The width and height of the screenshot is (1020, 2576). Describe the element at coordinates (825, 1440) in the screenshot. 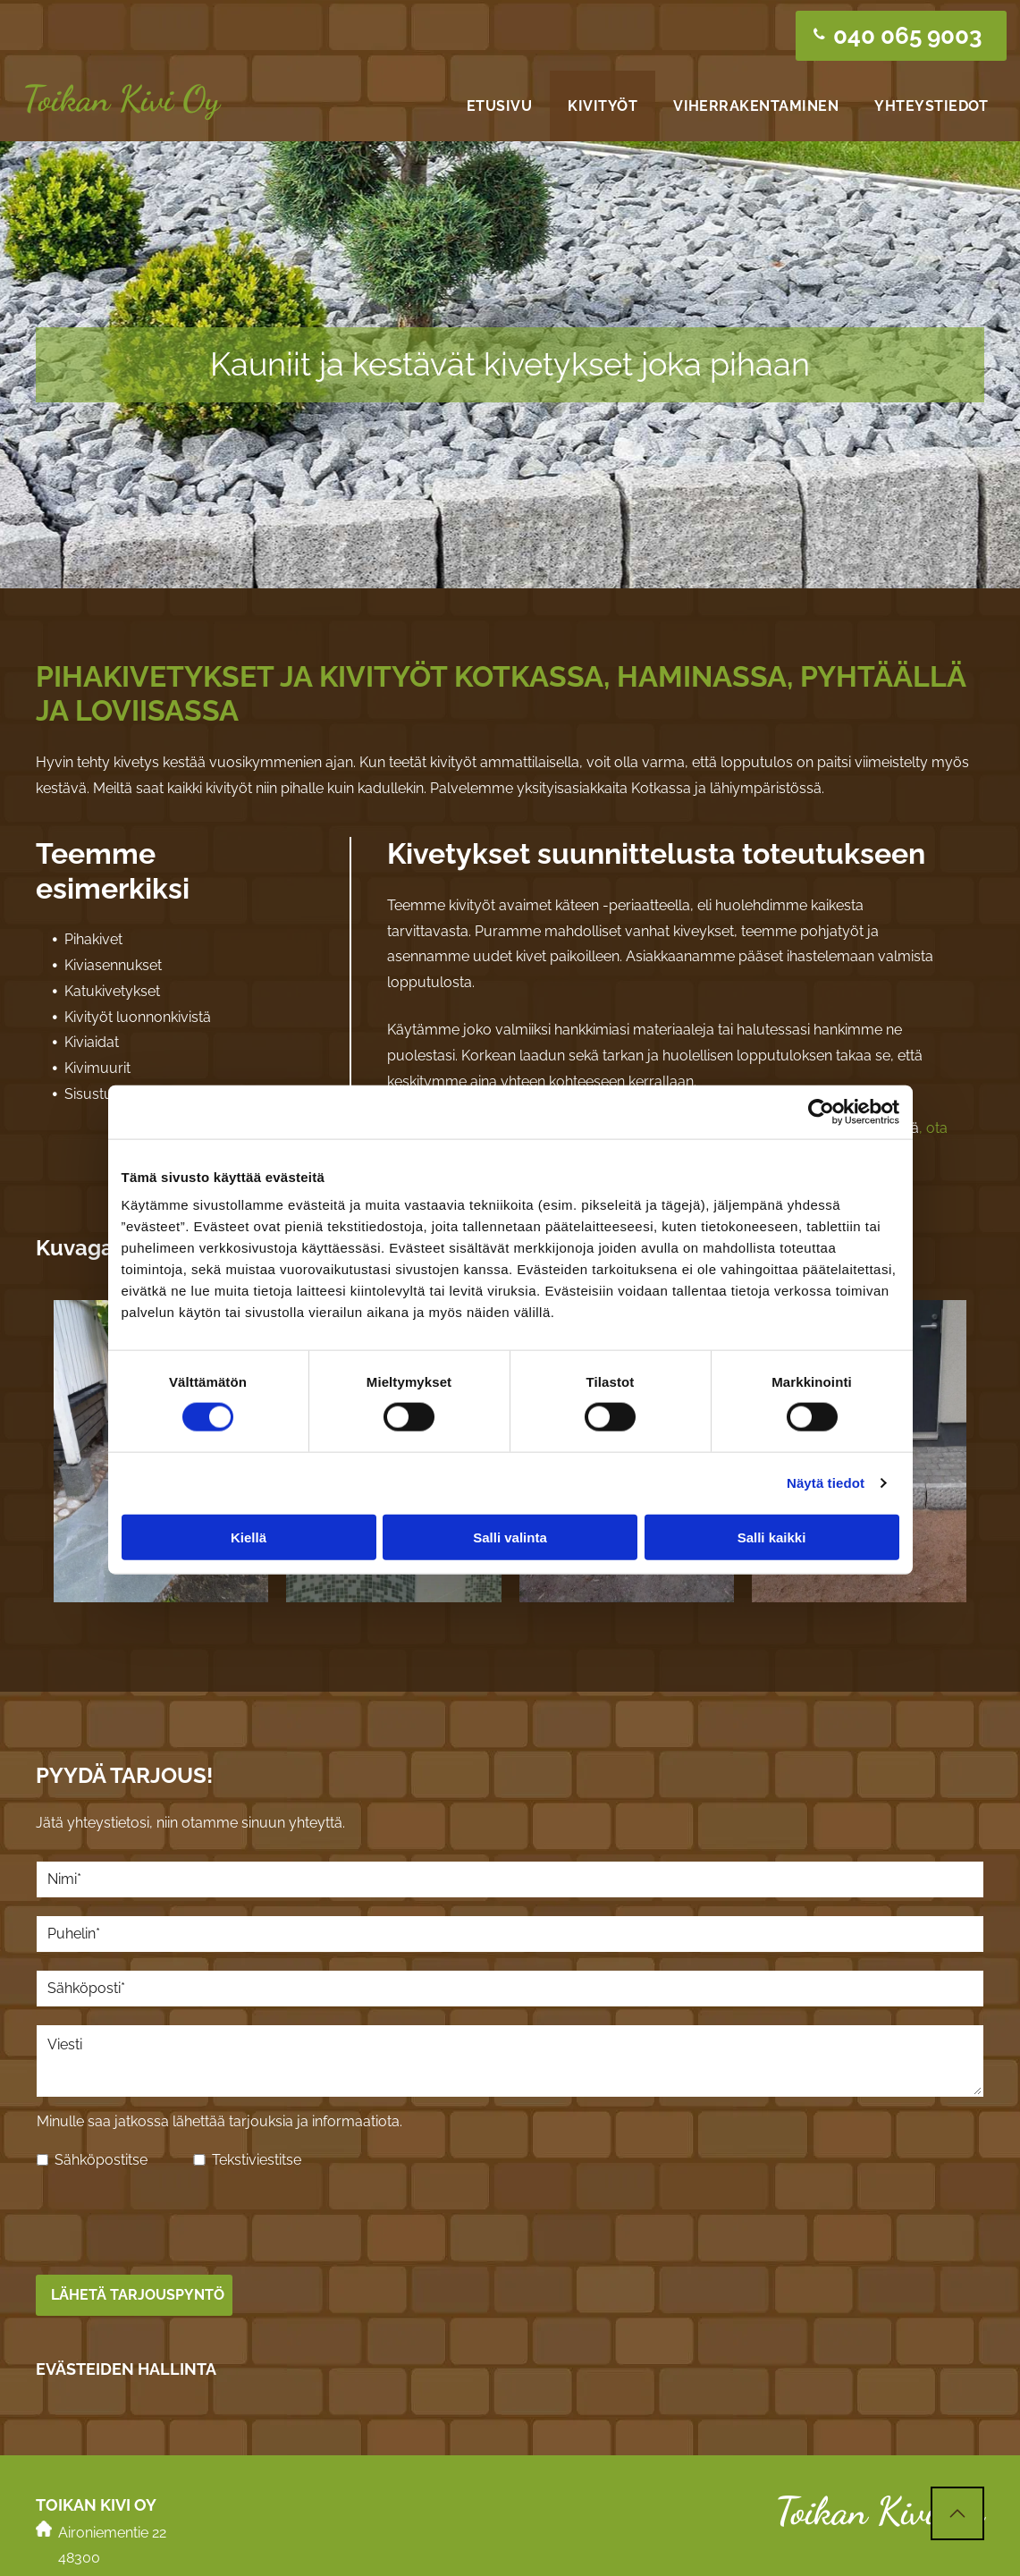

I see `Näytä tiedot` at that location.